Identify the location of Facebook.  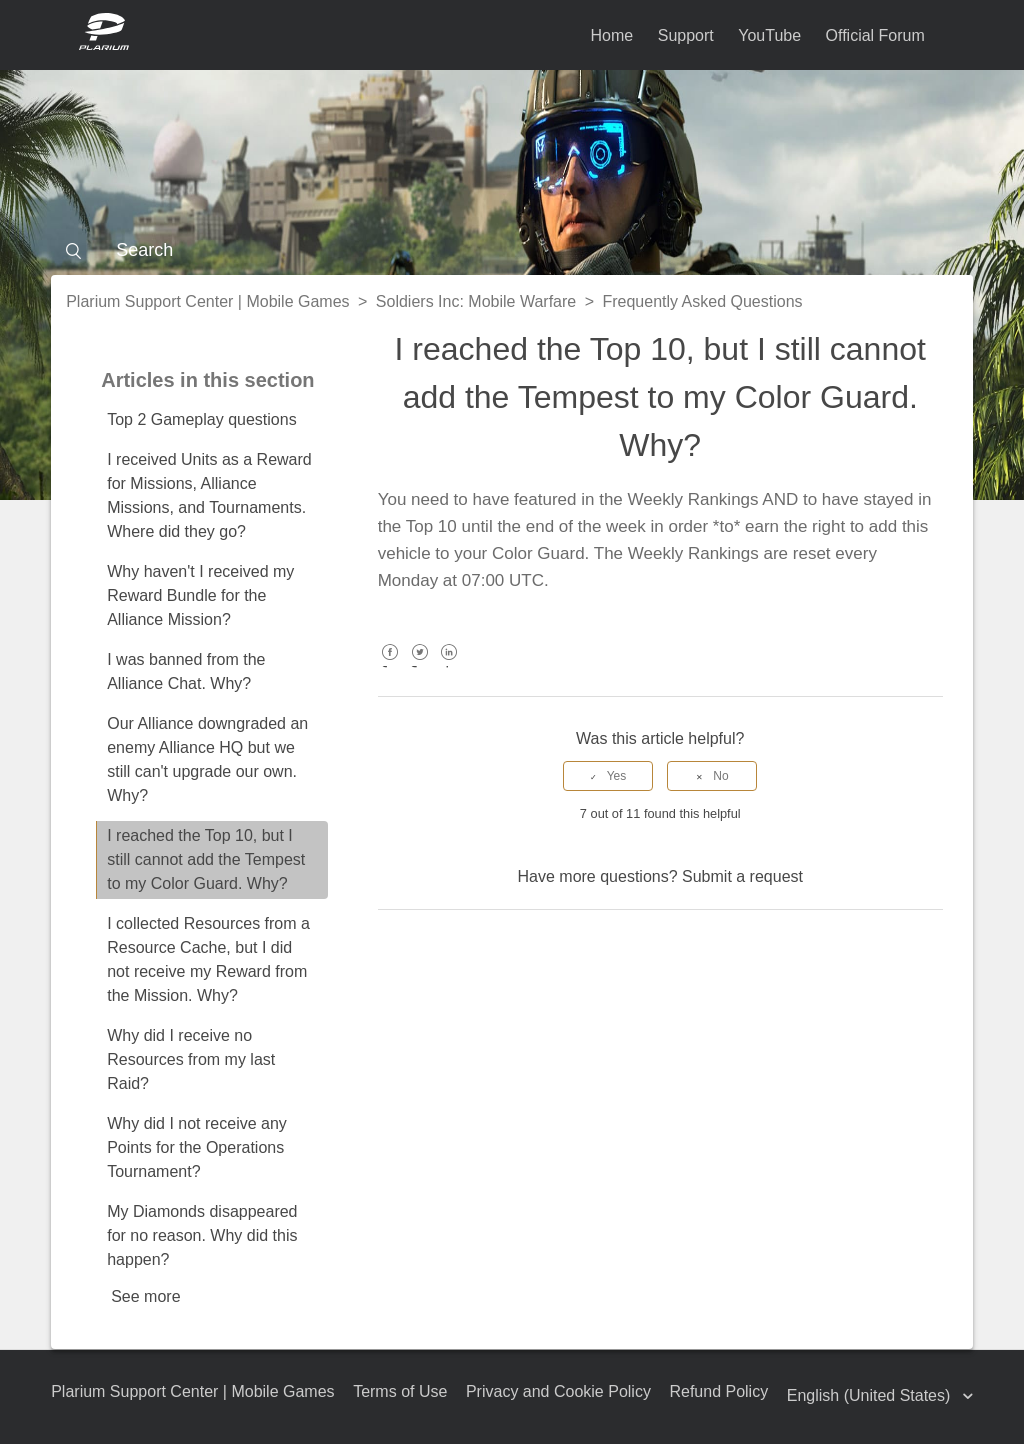
(390, 666).